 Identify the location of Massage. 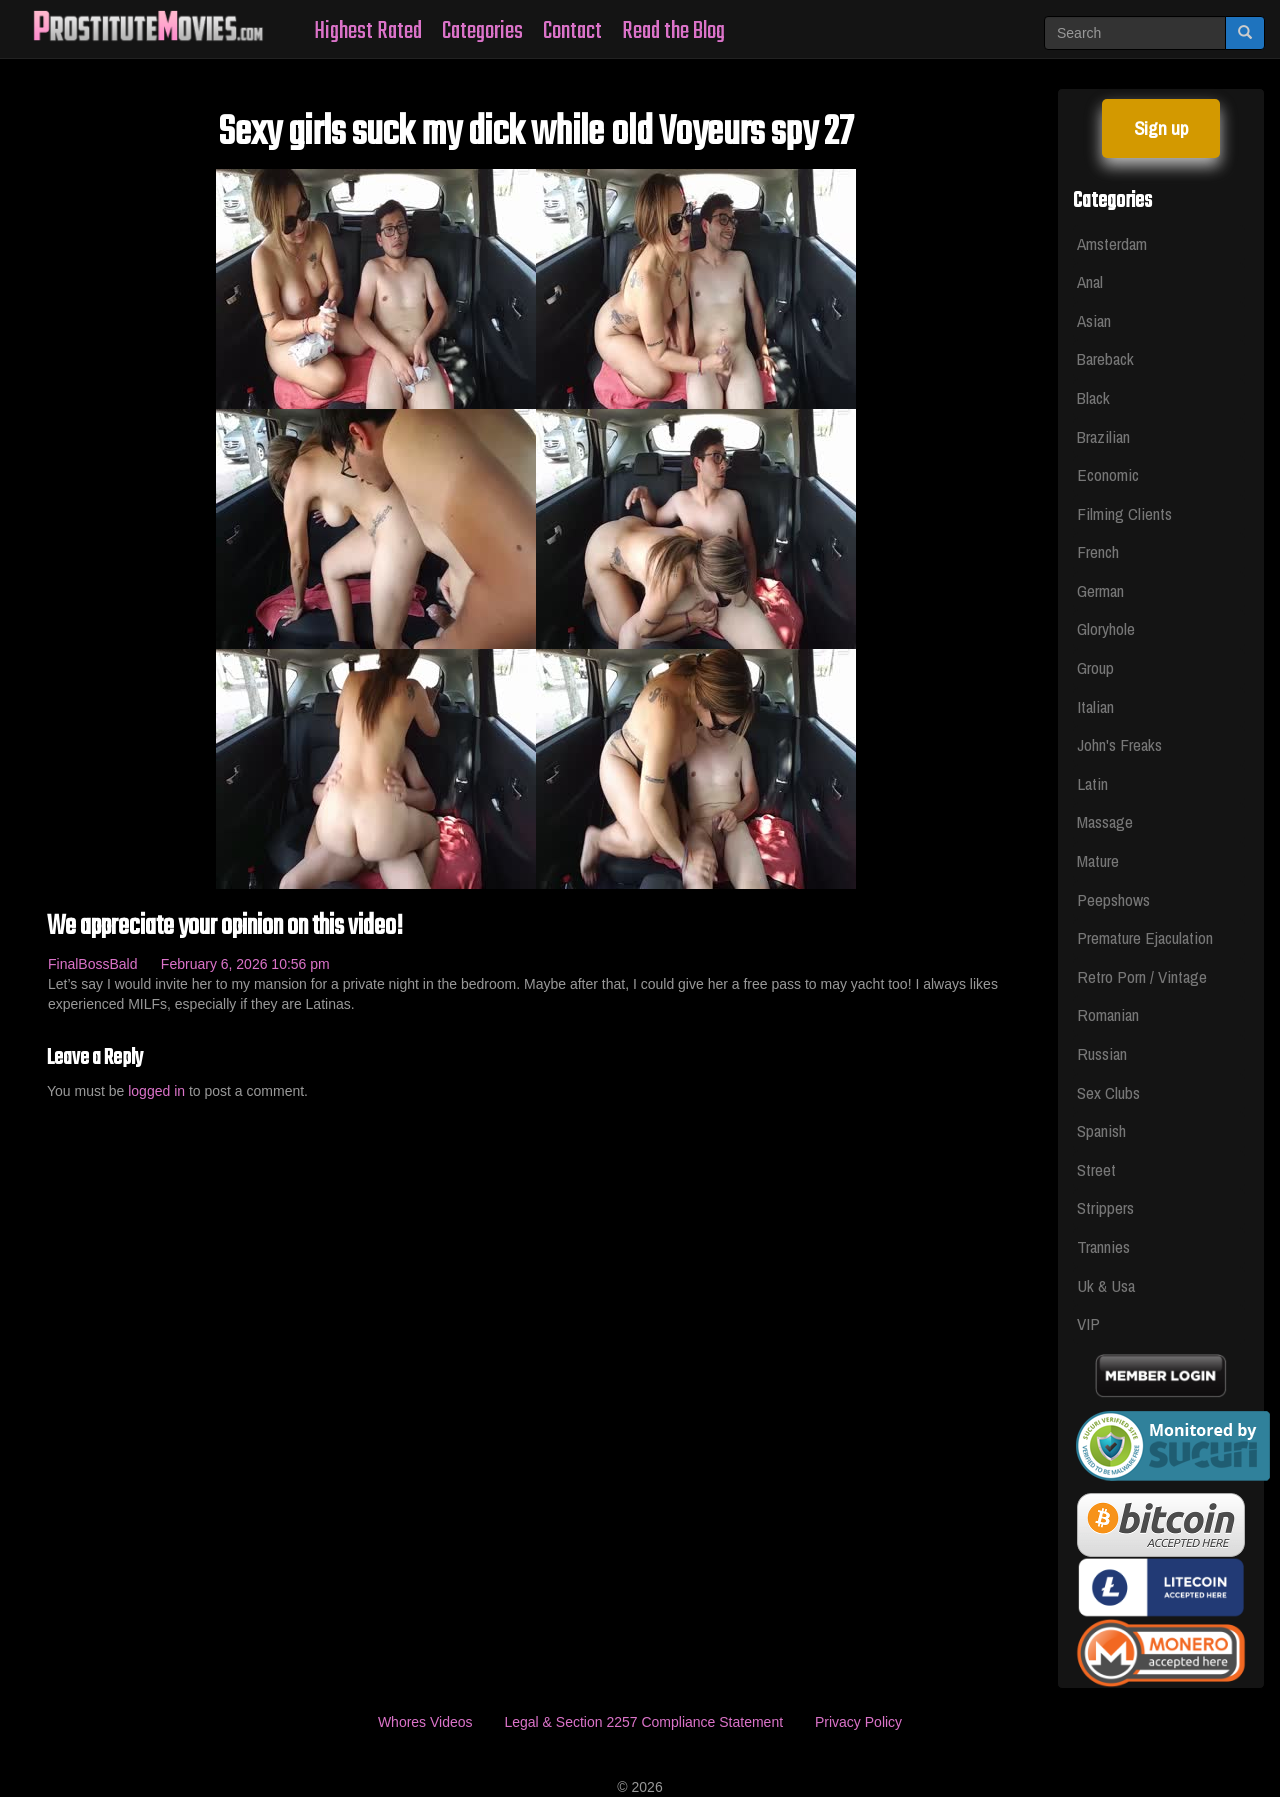
(1105, 821).